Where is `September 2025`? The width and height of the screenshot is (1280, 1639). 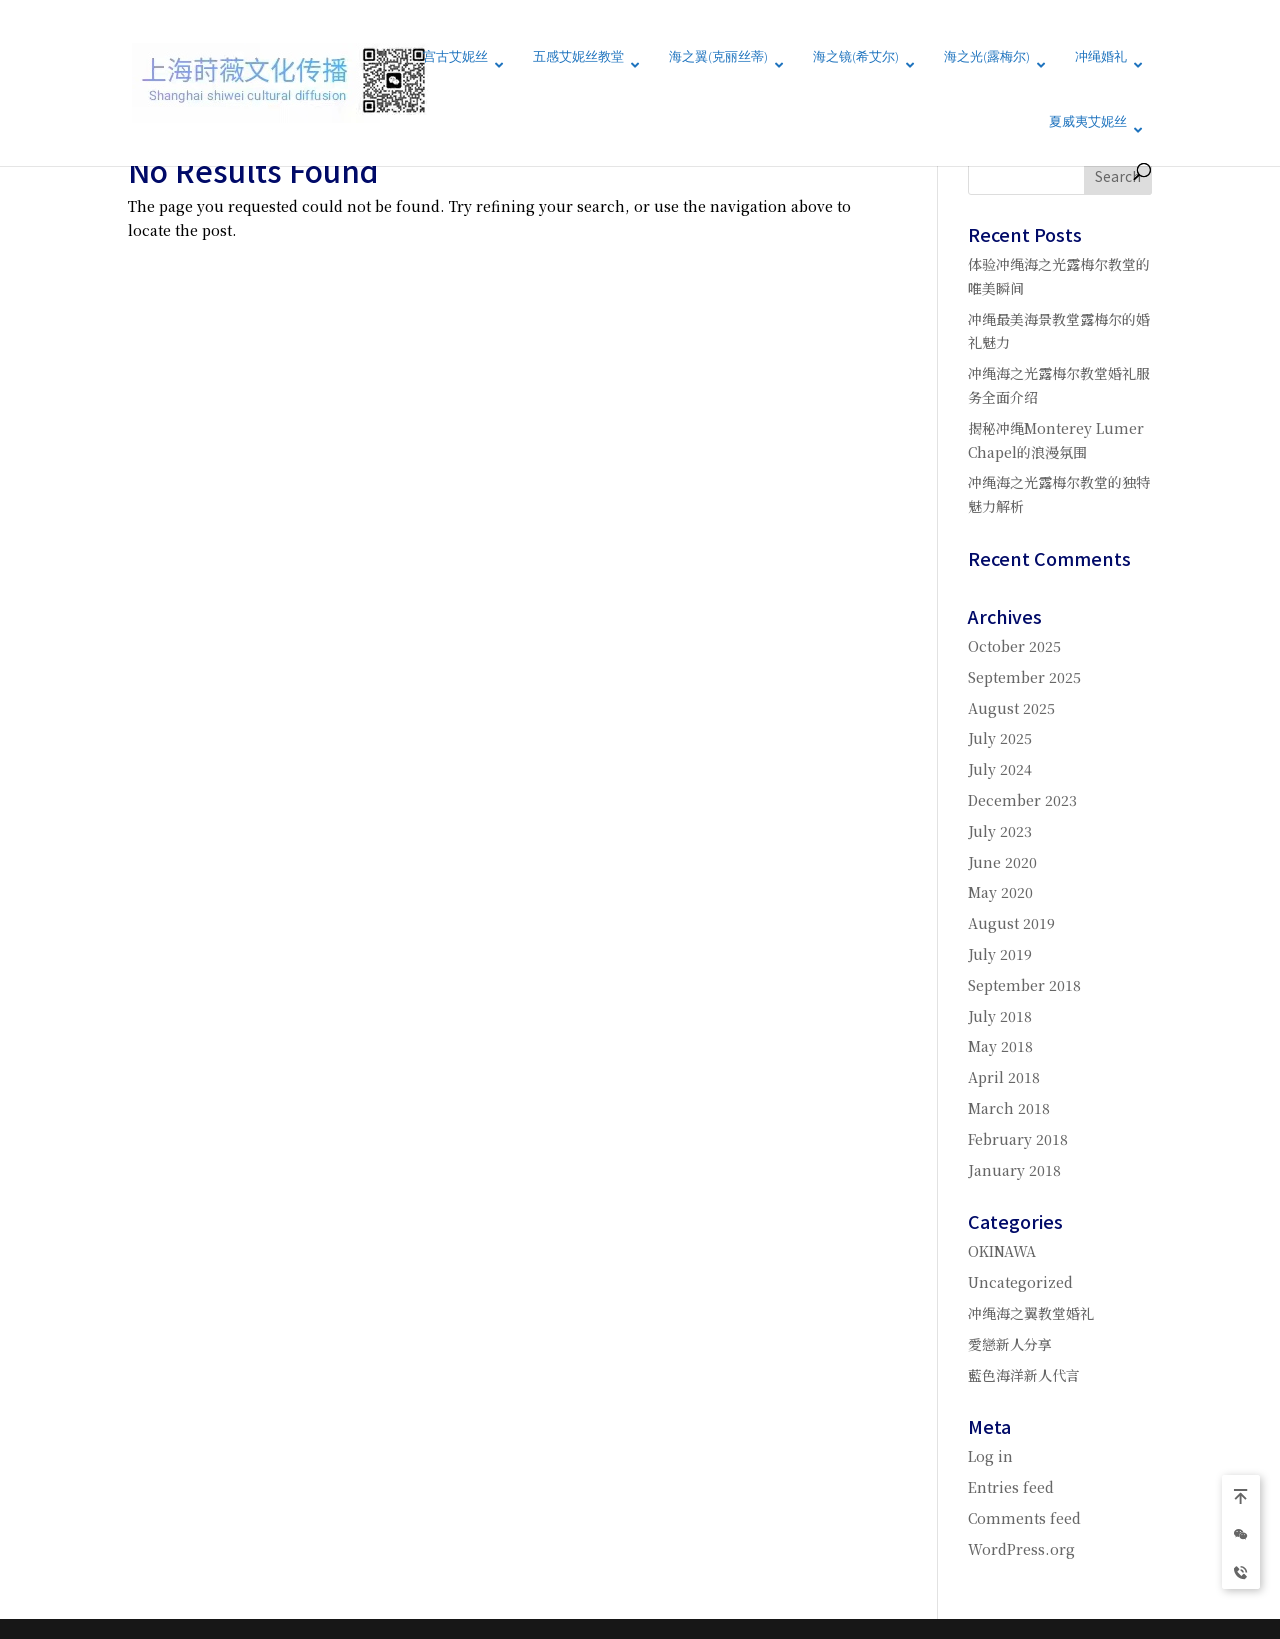 September 2025 is located at coordinates (1024, 677).